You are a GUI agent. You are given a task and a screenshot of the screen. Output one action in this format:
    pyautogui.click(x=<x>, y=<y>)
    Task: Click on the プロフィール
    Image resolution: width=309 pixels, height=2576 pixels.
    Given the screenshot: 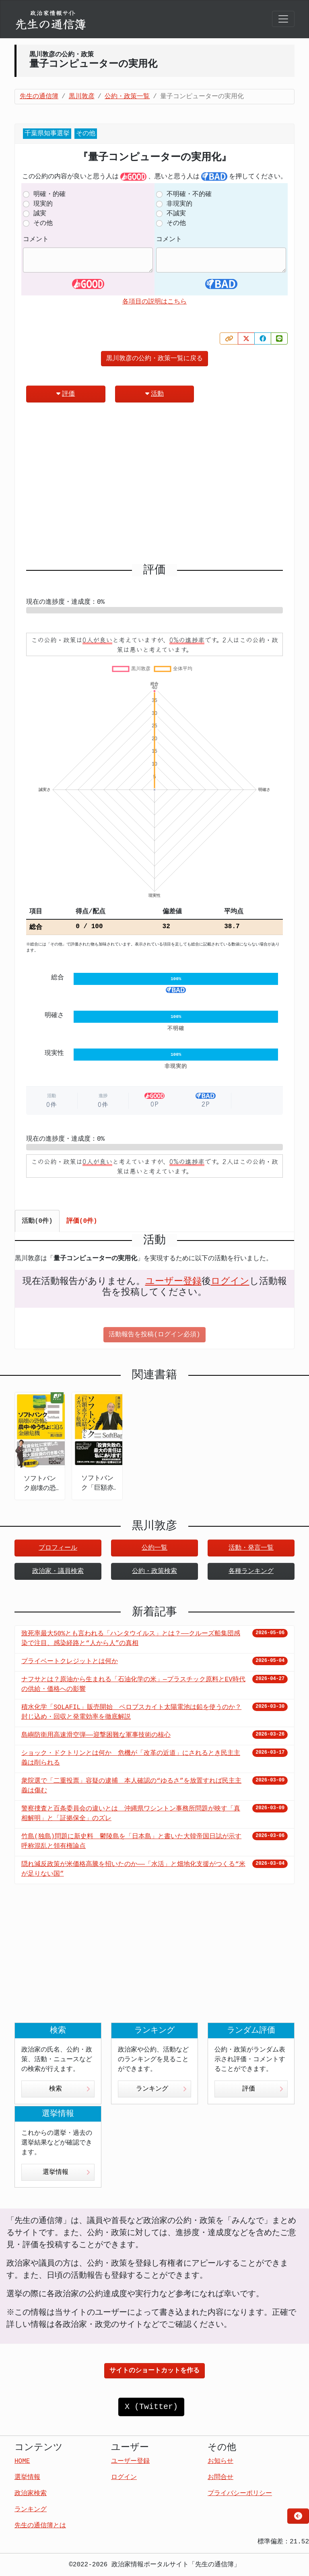 What is the action you would take?
    pyautogui.click(x=58, y=1548)
    